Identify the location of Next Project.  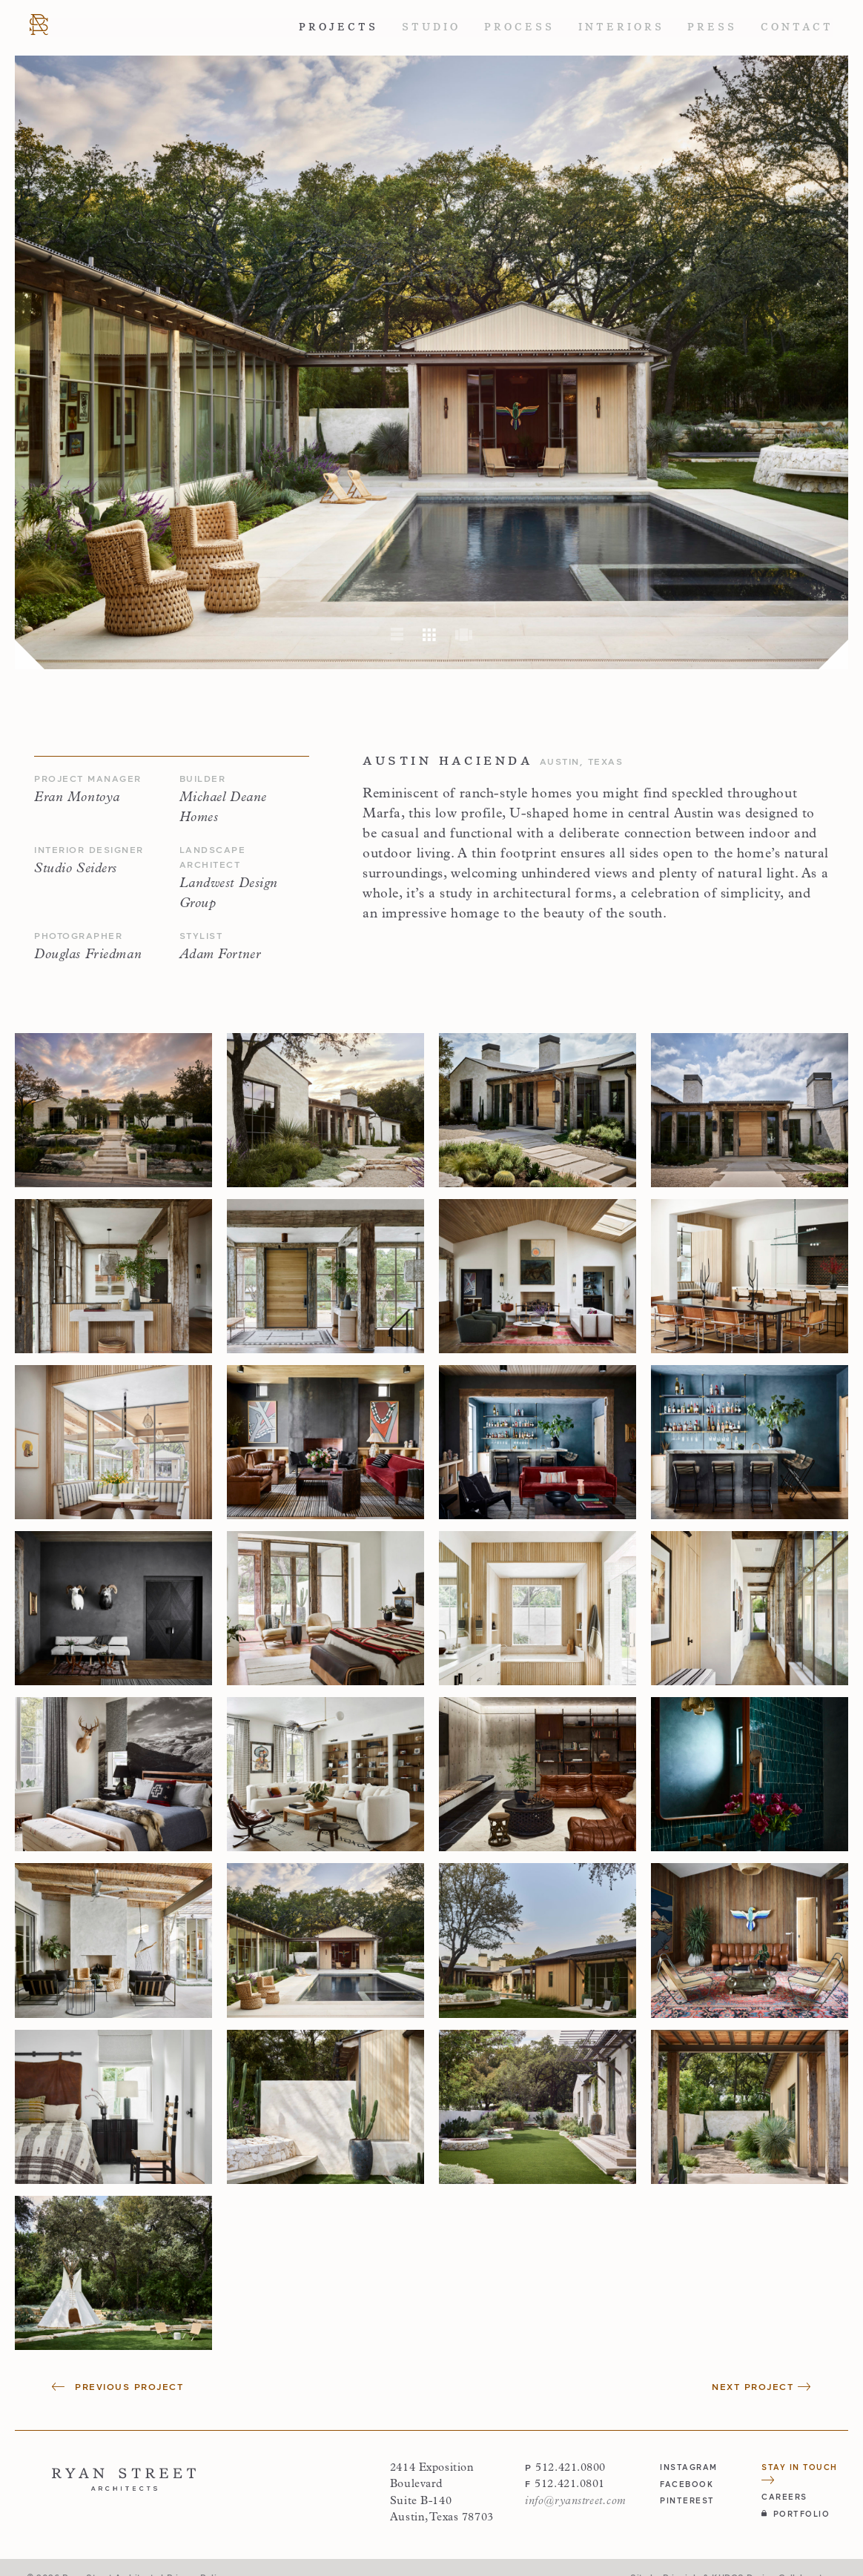
(761, 2386).